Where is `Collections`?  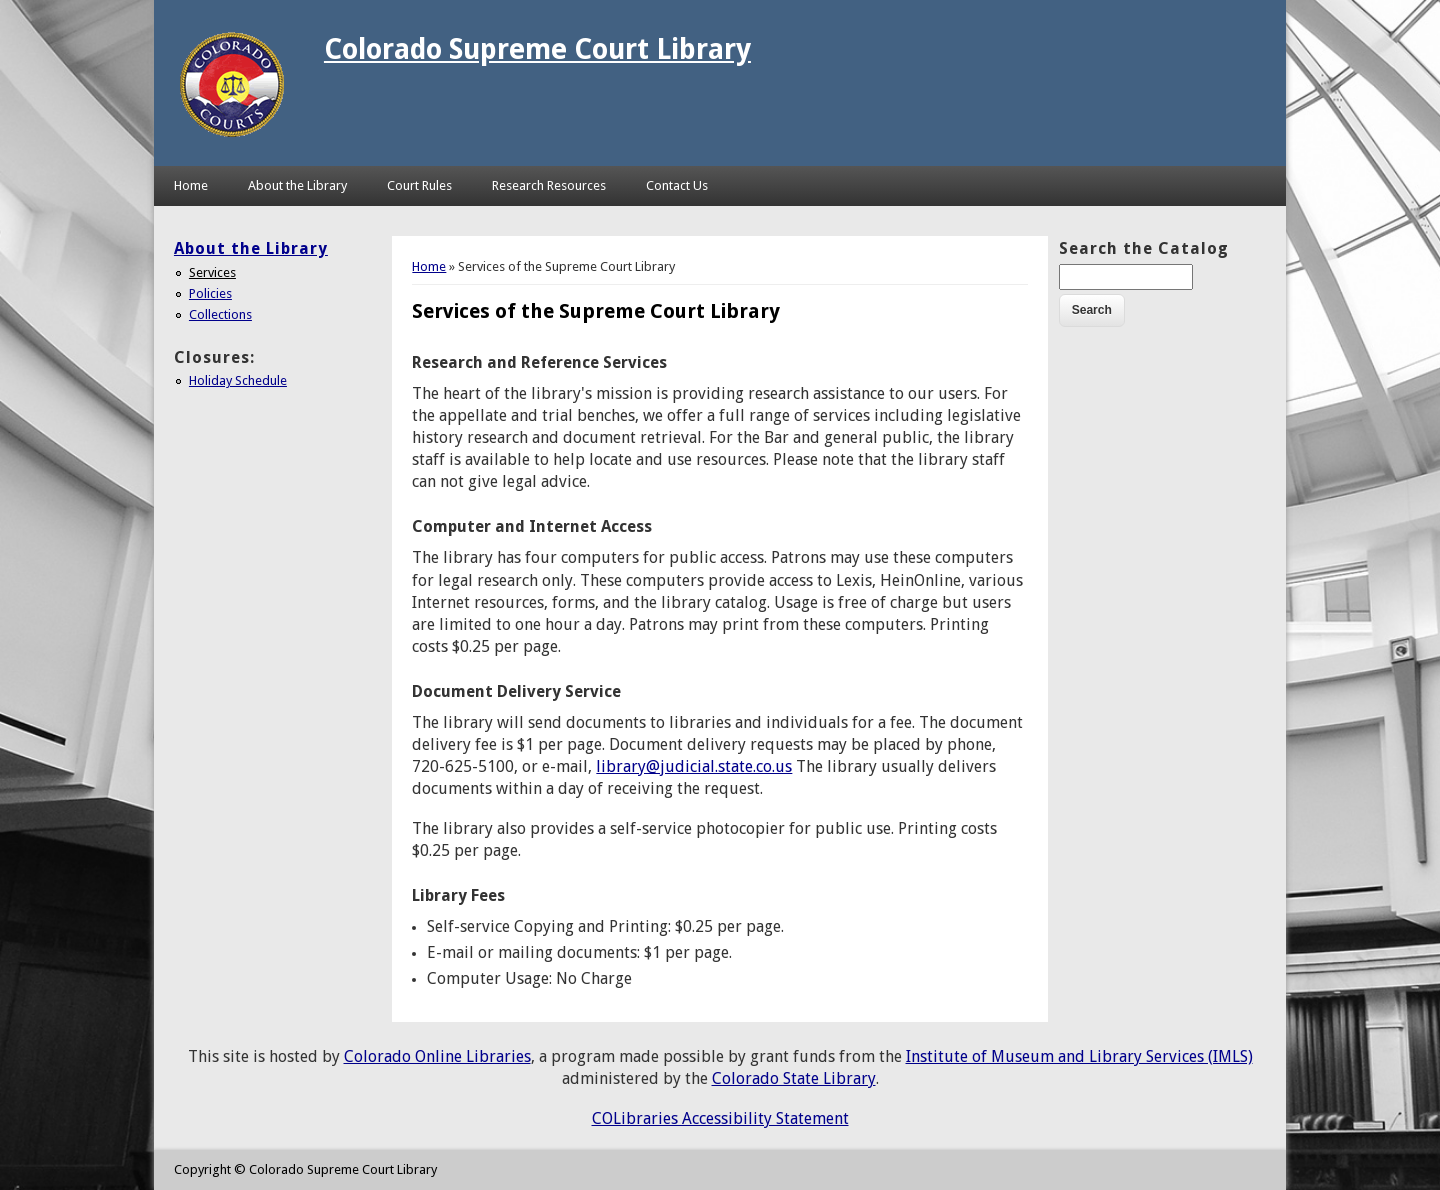
Collections is located at coordinates (220, 314).